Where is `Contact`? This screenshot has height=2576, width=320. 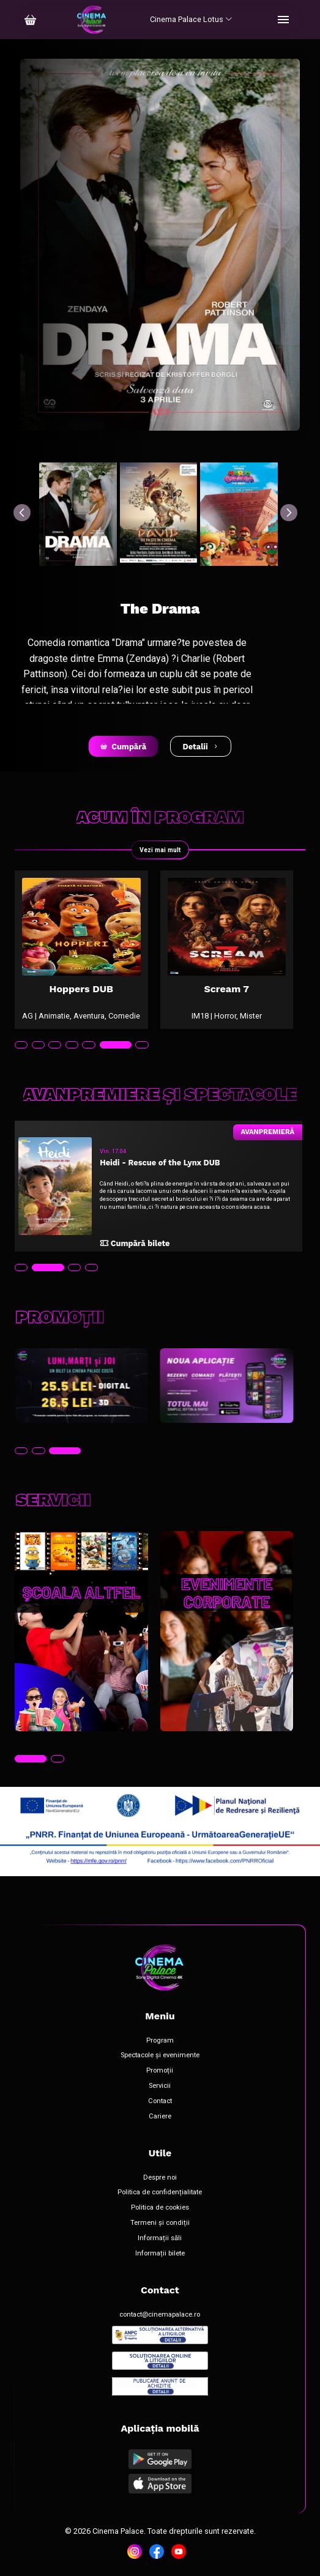 Contact is located at coordinates (160, 2101).